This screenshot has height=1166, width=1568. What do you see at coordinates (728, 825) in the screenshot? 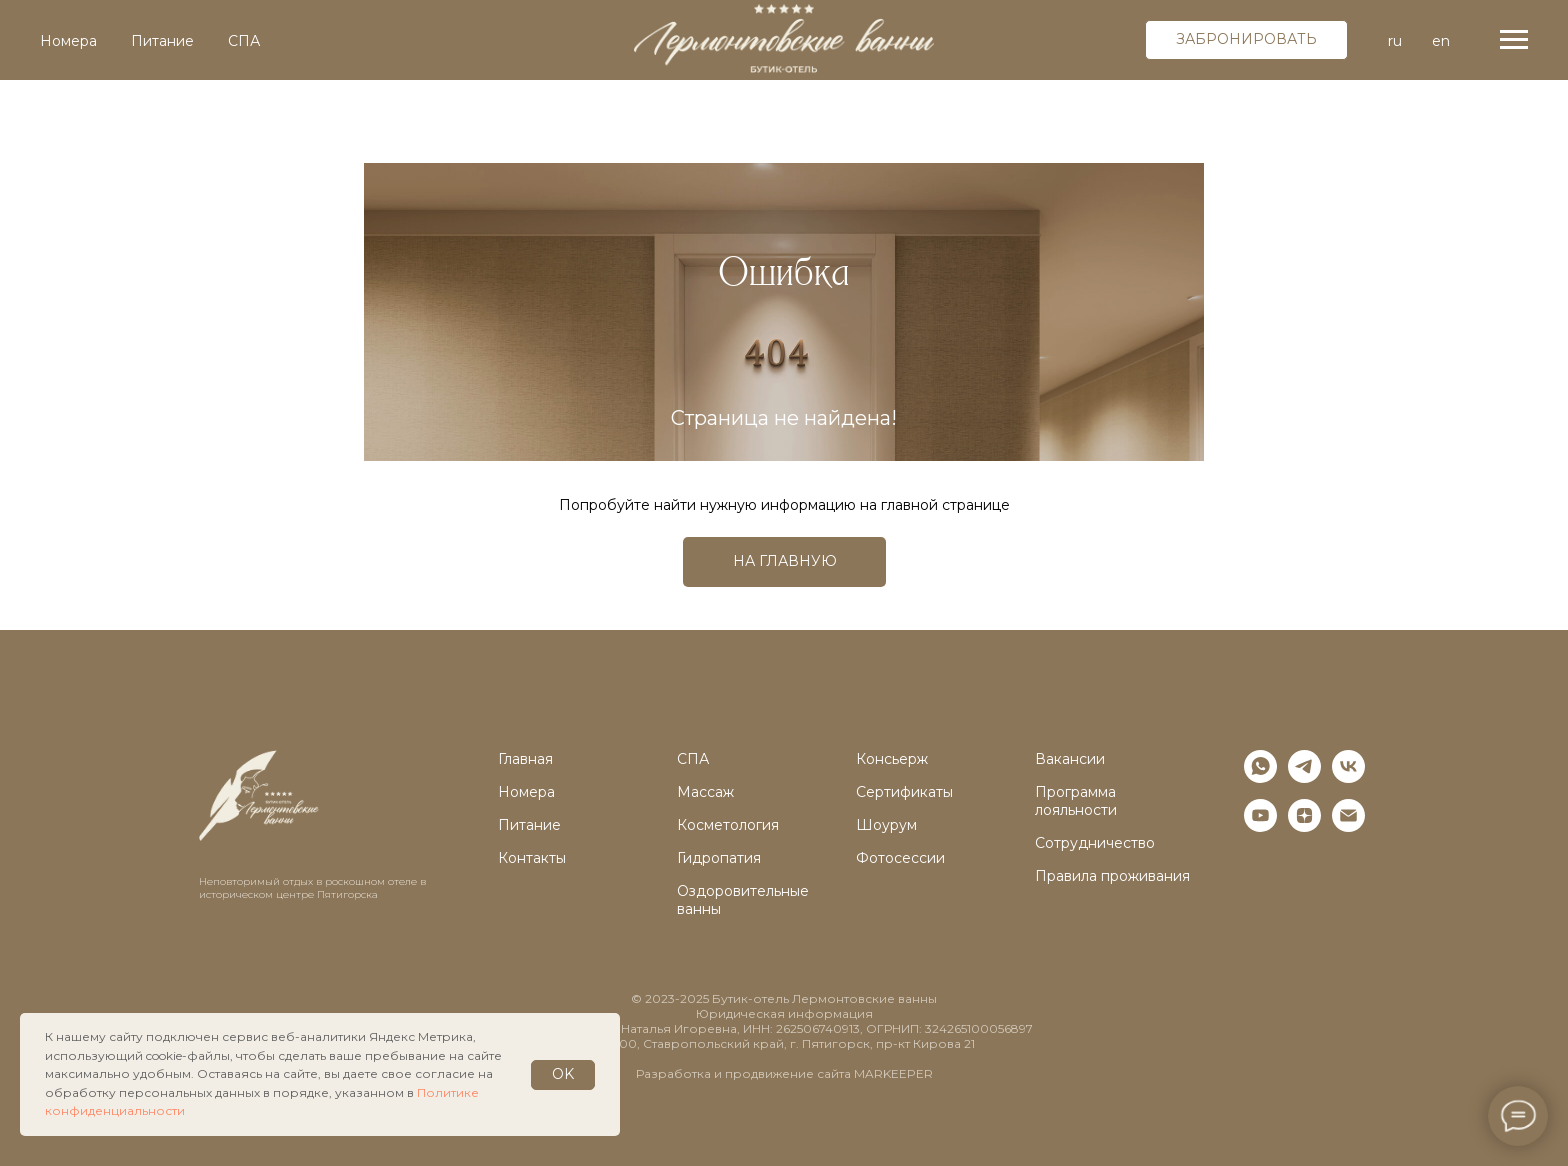
I see `Косметология` at bounding box center [728, 825].